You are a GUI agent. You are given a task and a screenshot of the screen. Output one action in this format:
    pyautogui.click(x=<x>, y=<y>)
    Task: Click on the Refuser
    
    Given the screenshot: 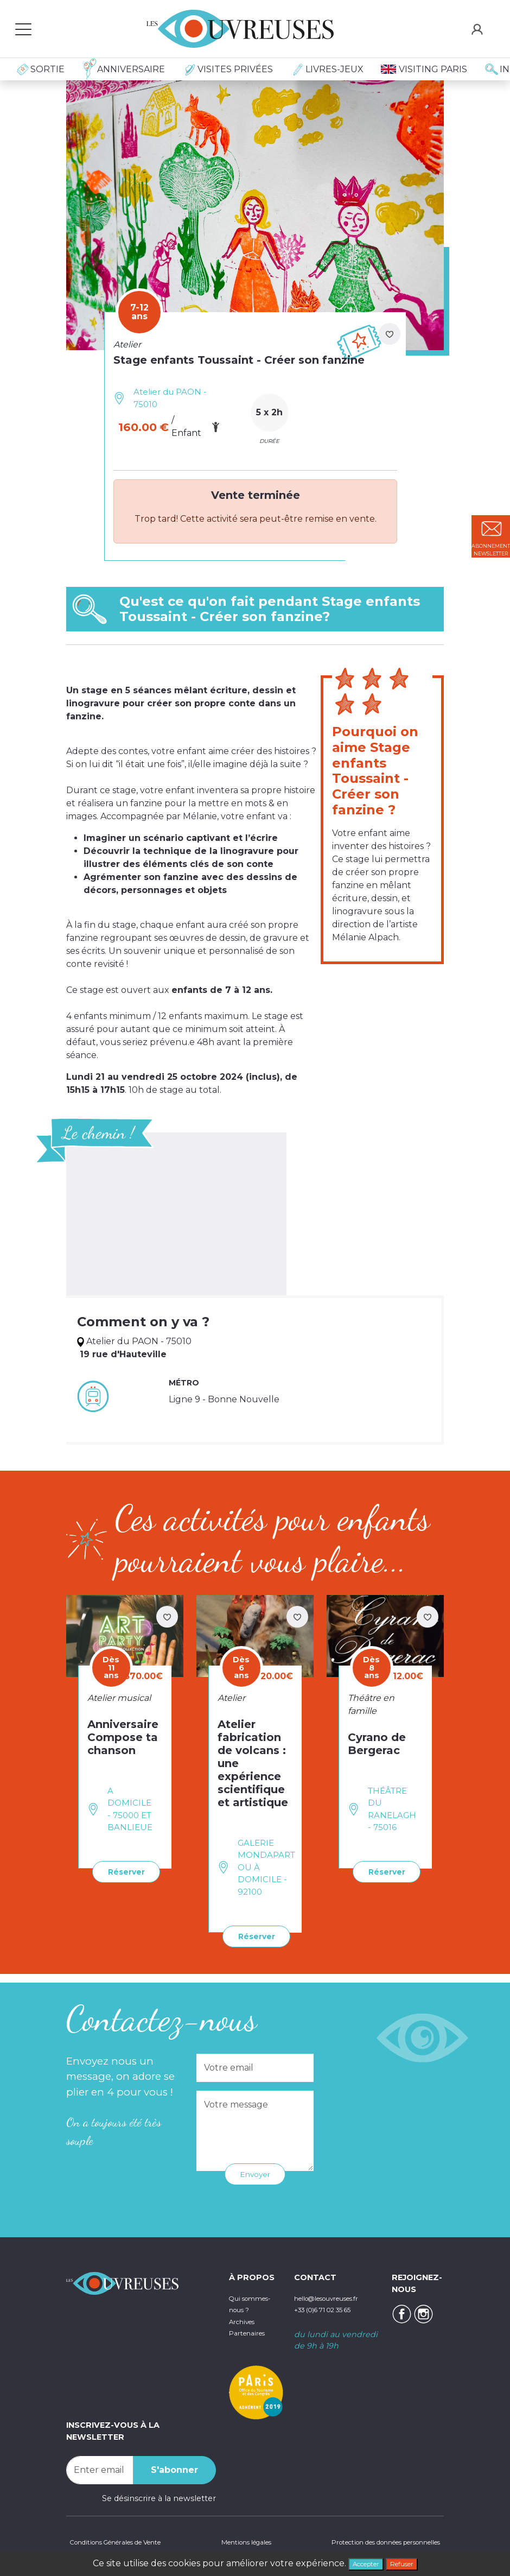 What is the action you would take?
    pyautogui.click(x=408, y=2562)
    